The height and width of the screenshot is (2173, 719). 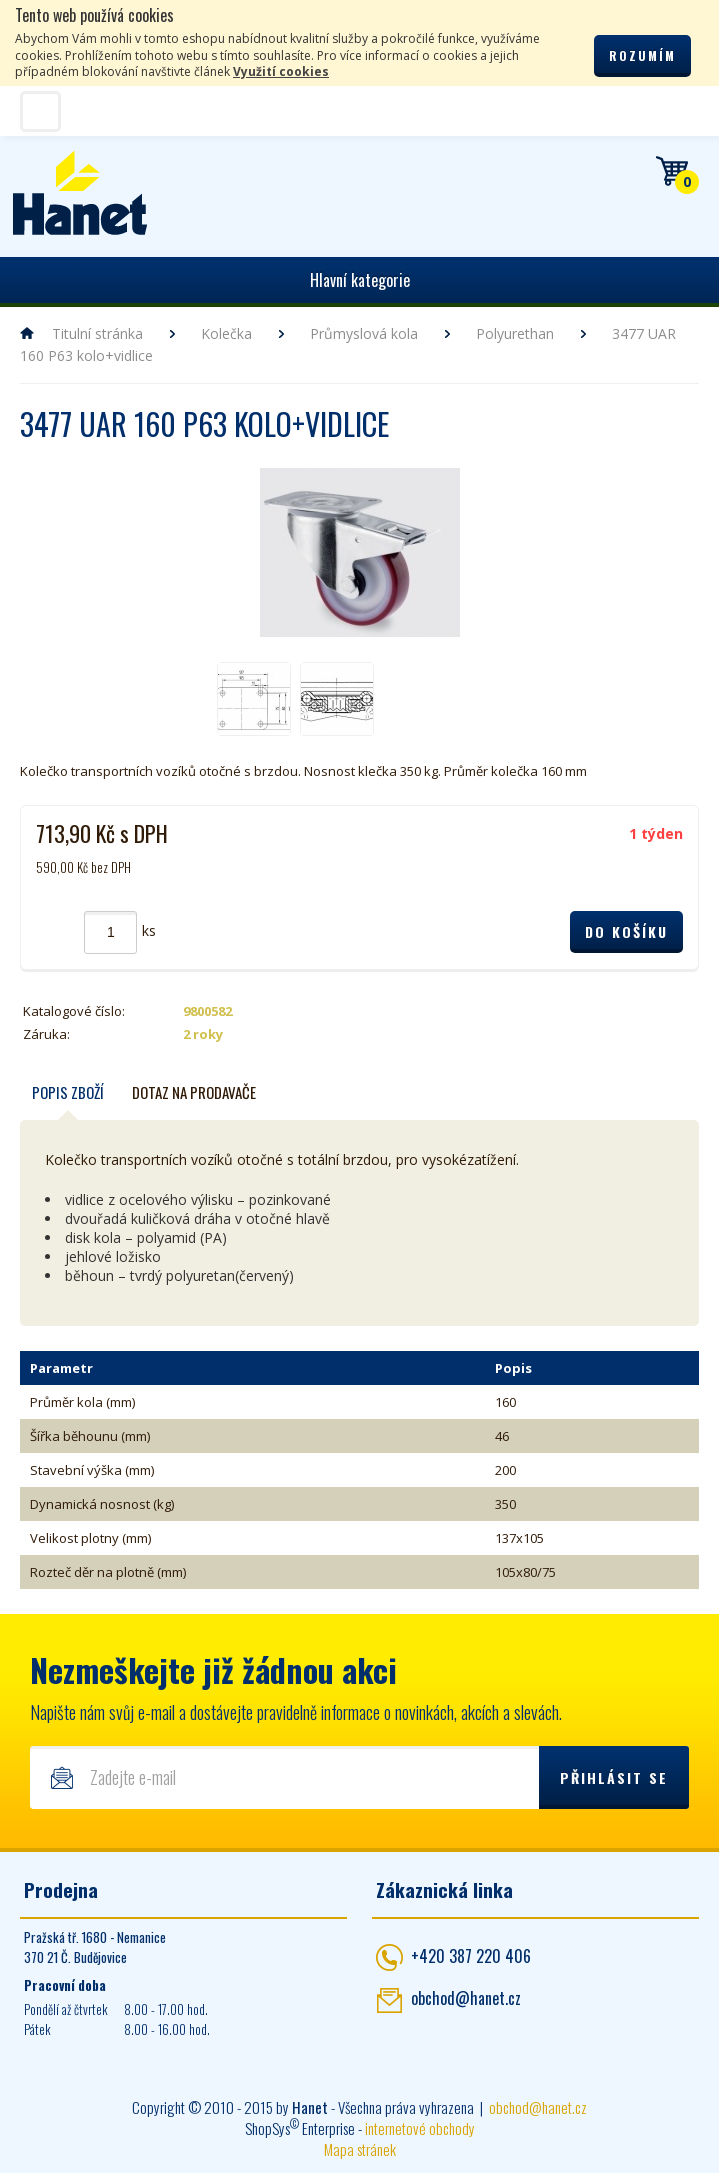 What do you see at coordinates (642, 55) in the screenshot?
I see `Rozumím` at bounding box center [642, 55].